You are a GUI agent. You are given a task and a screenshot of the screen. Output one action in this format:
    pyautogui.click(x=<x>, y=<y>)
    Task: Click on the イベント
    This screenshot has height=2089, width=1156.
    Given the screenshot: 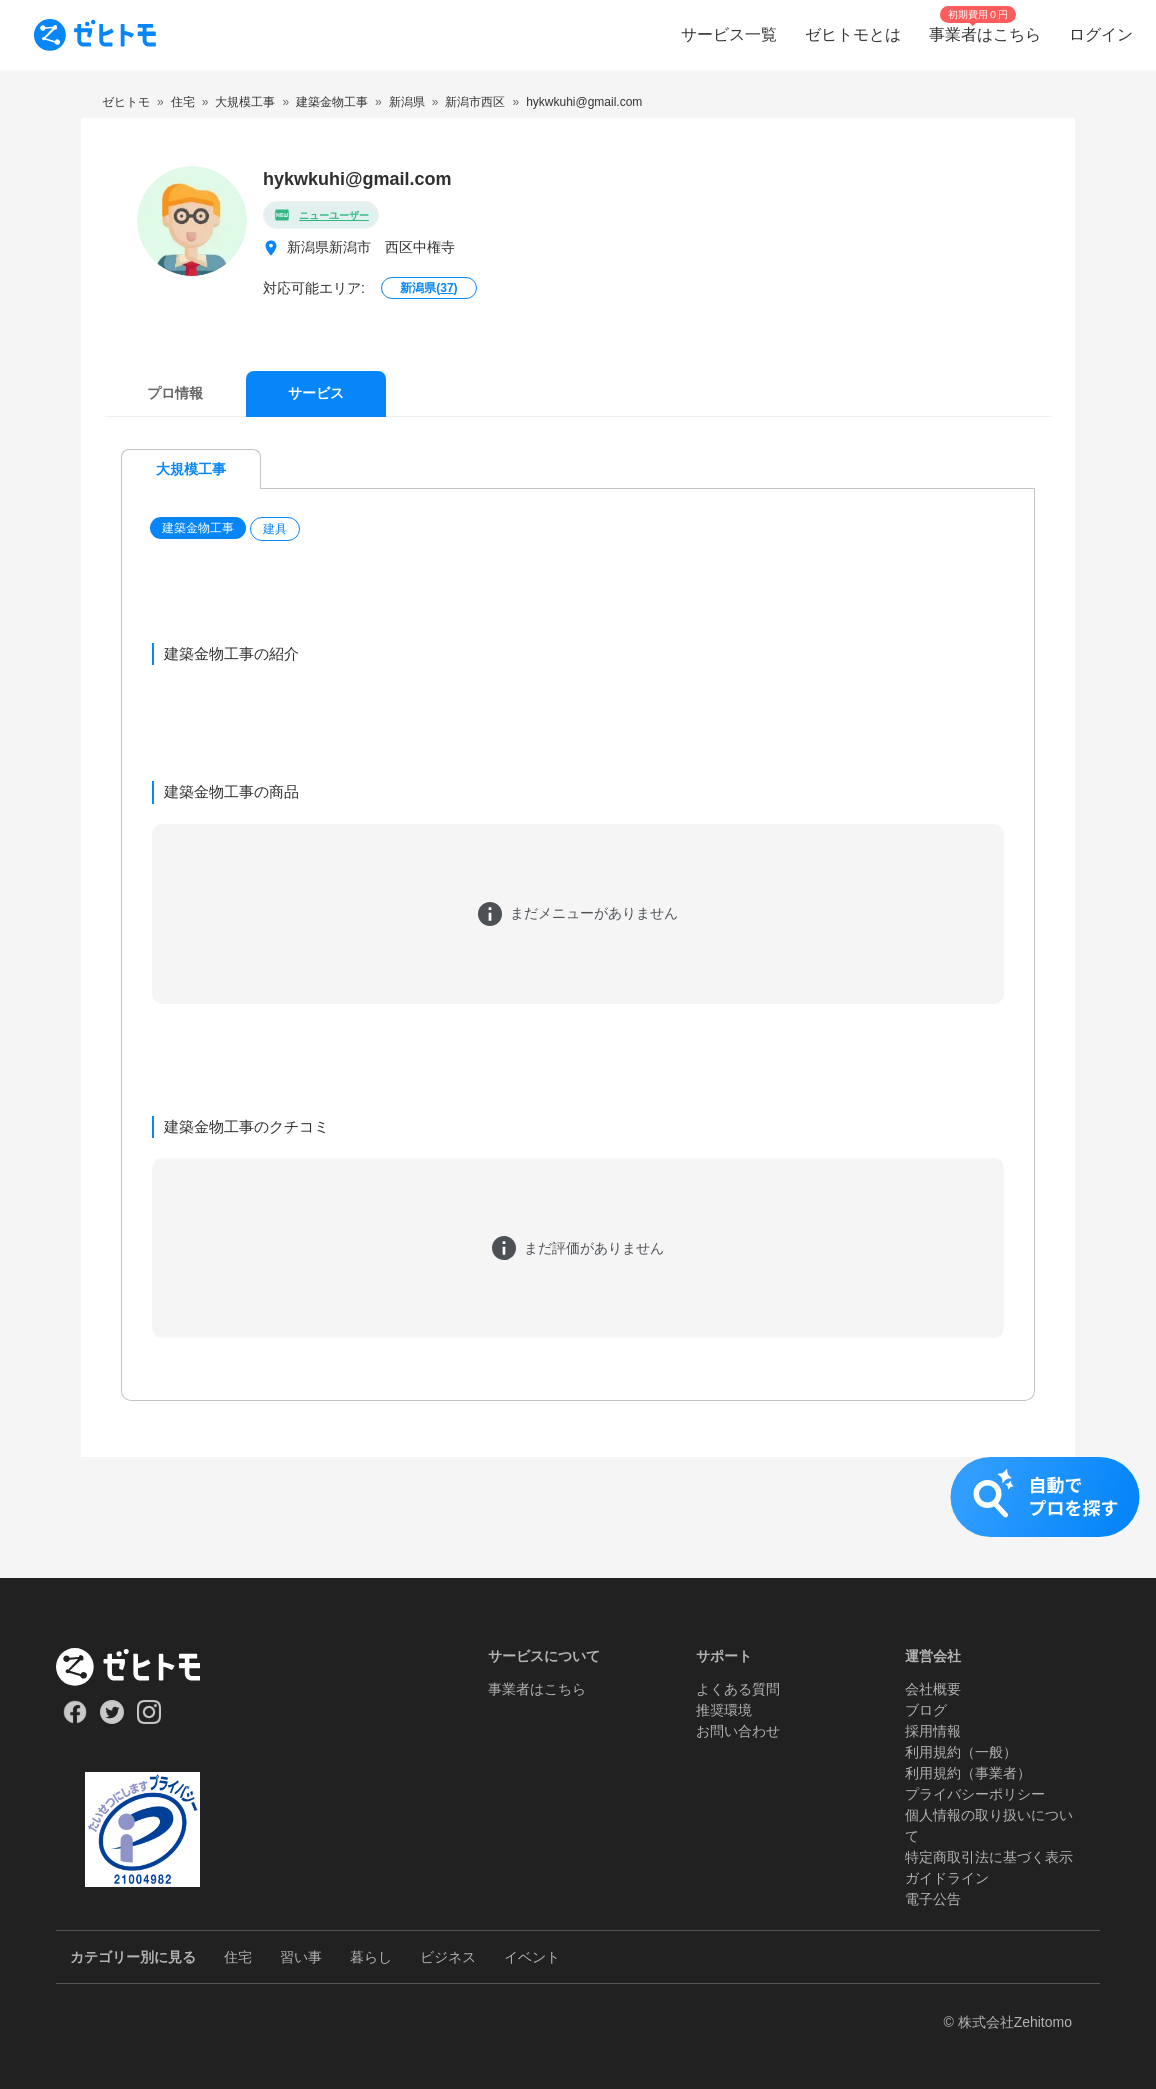 What is the action you would take?
    pyautogui.click(x=532, y=1957)
    